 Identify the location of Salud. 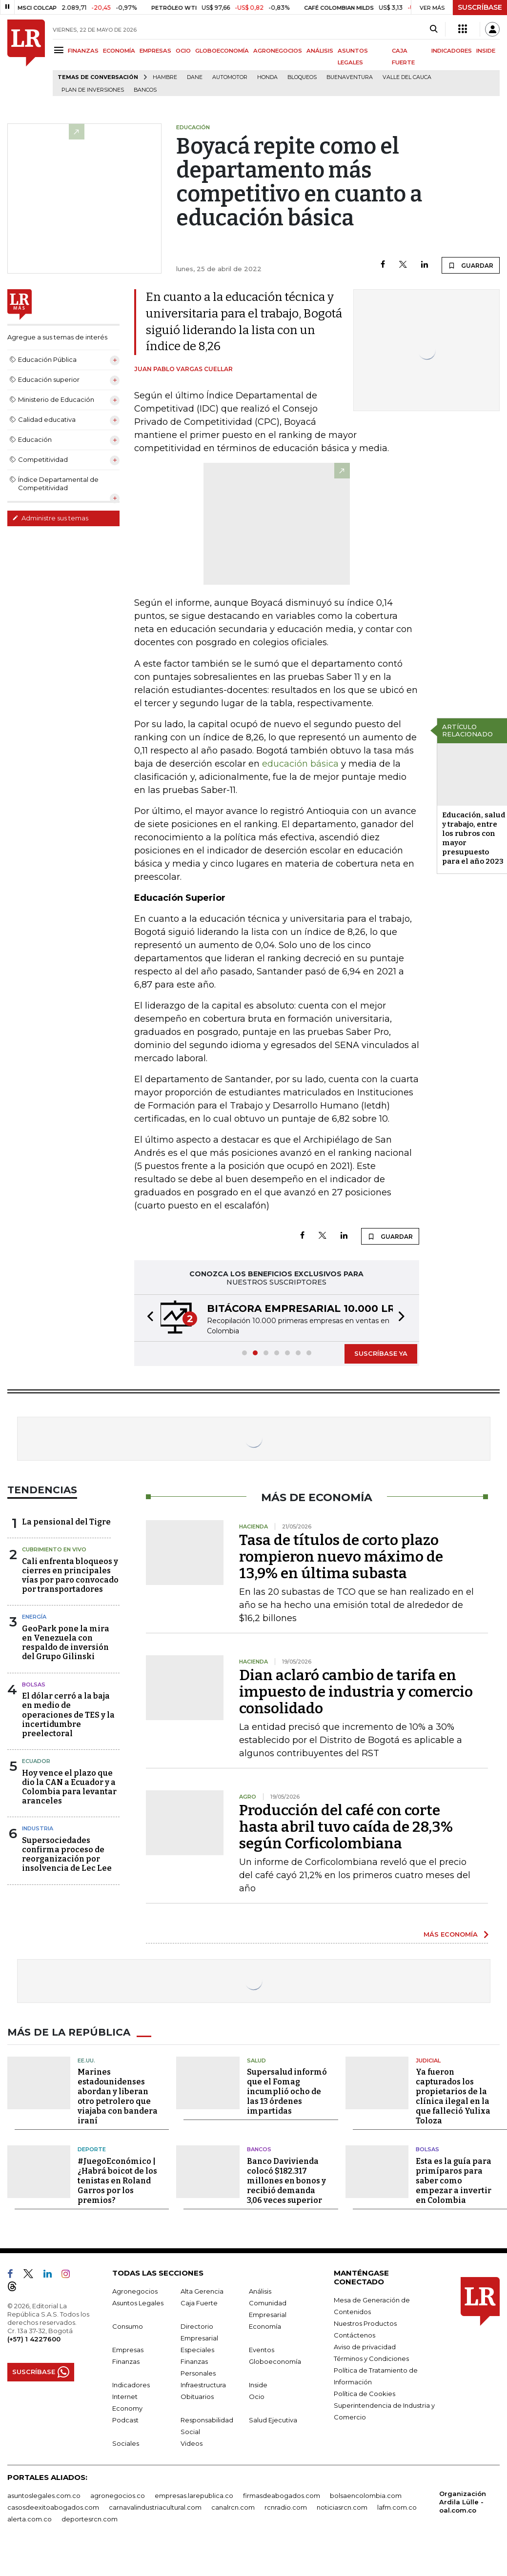
(256, 2060).